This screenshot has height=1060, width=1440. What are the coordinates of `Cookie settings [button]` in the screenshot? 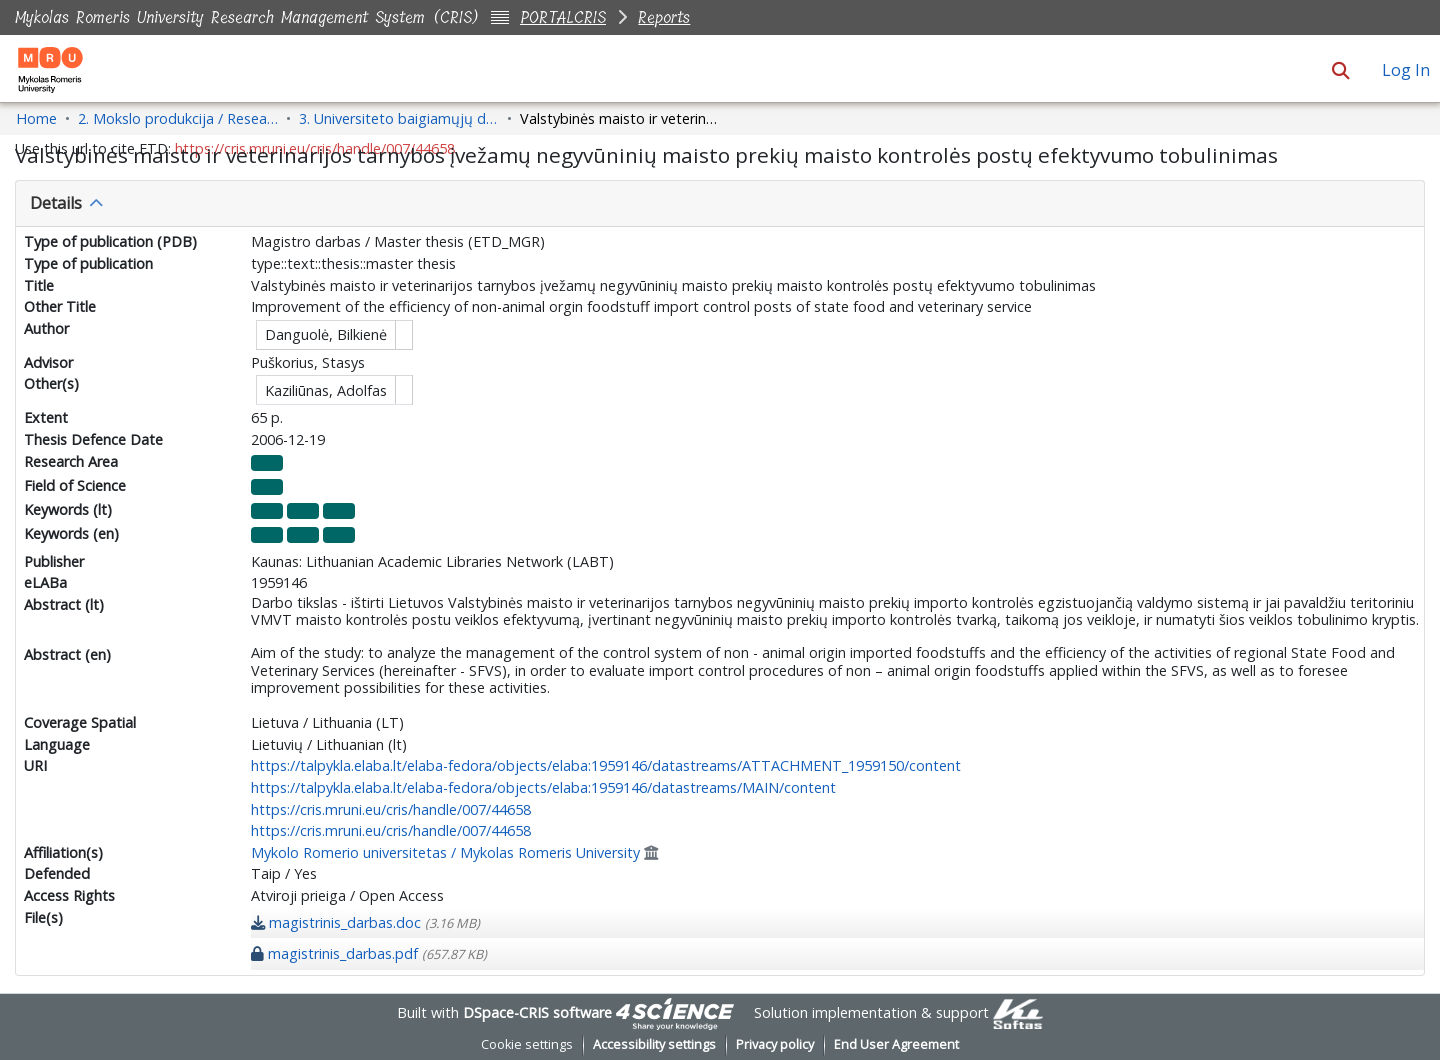 It's located at (527, 1044).